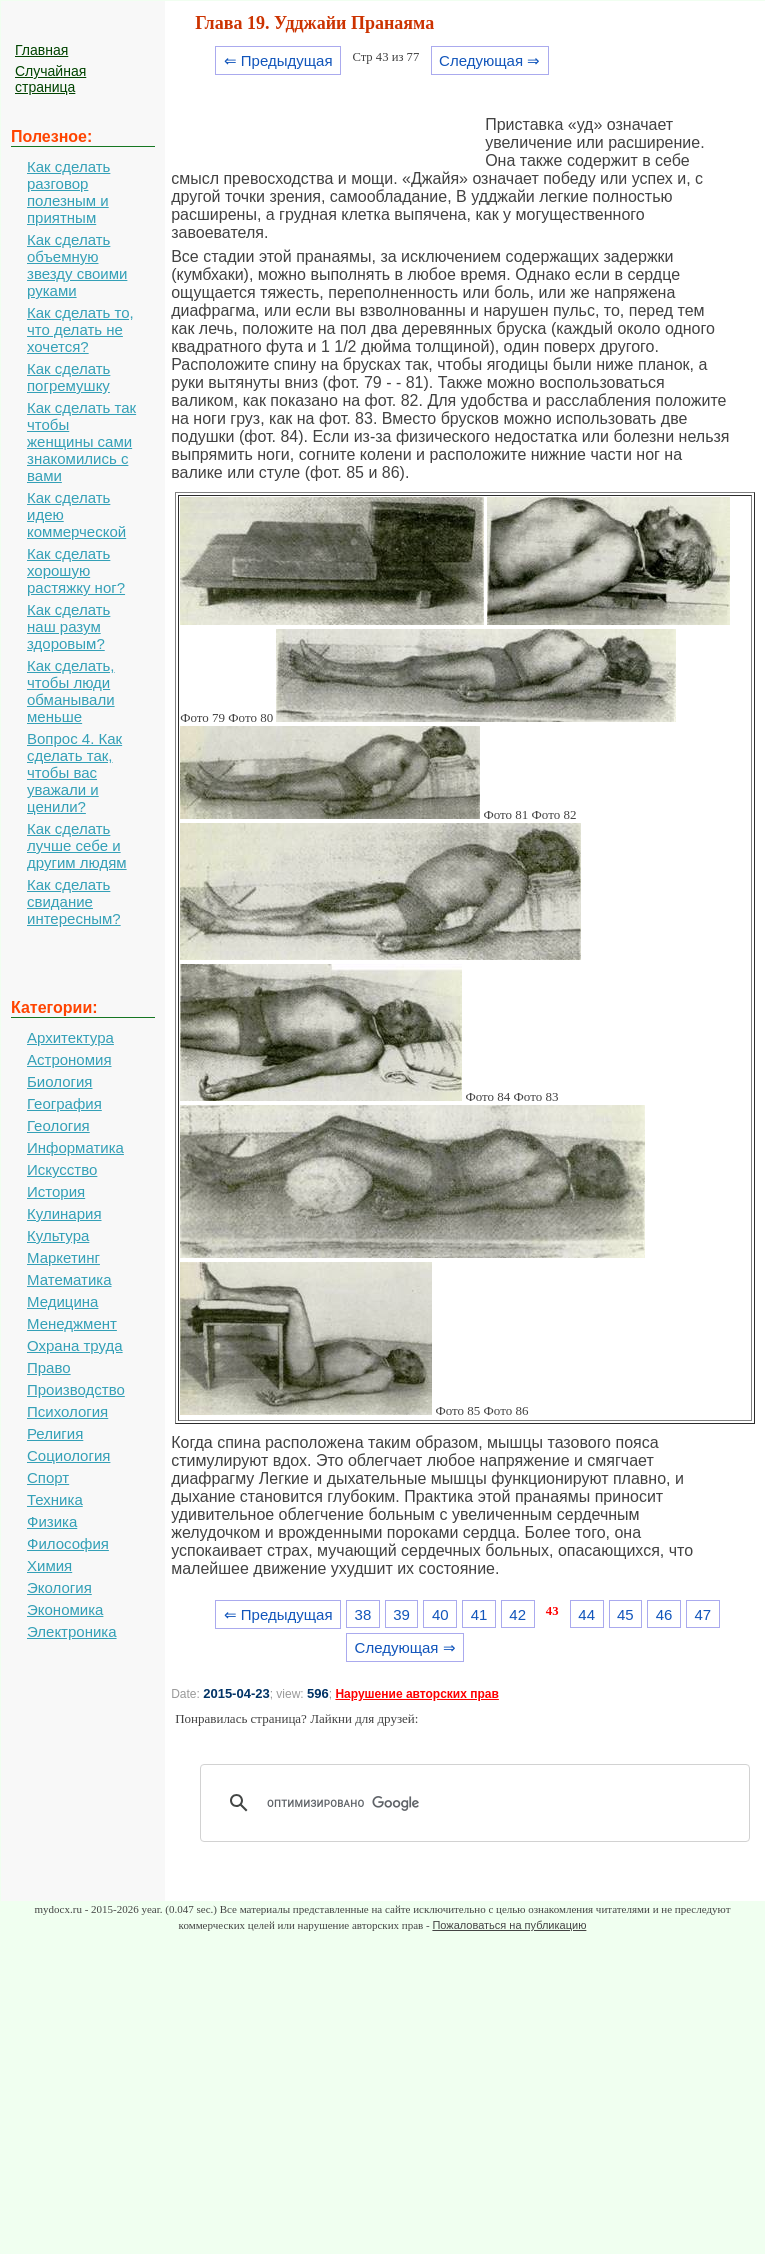 Image resolution: width=765 pixels, height=2254 pixels. I want to click on 41, so click(479, 1614).